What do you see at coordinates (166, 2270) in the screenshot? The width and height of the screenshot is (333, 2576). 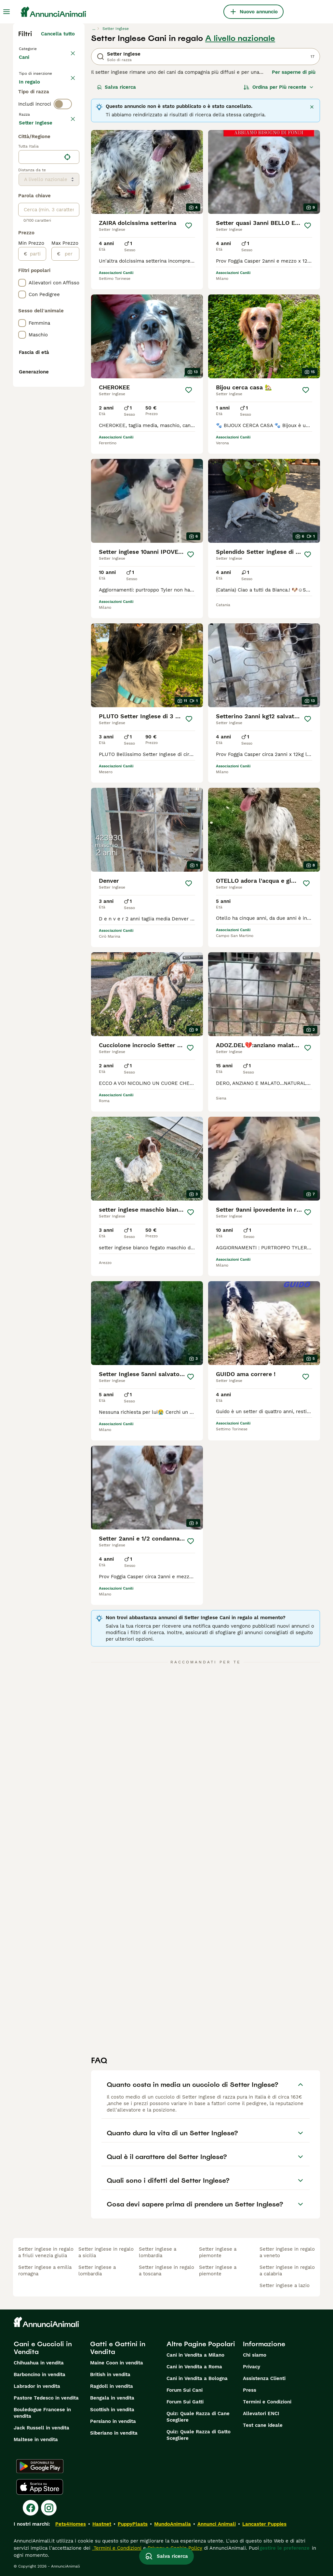 I see `setter inglese in regalo a toscana` at bounding box center [166, 2270].